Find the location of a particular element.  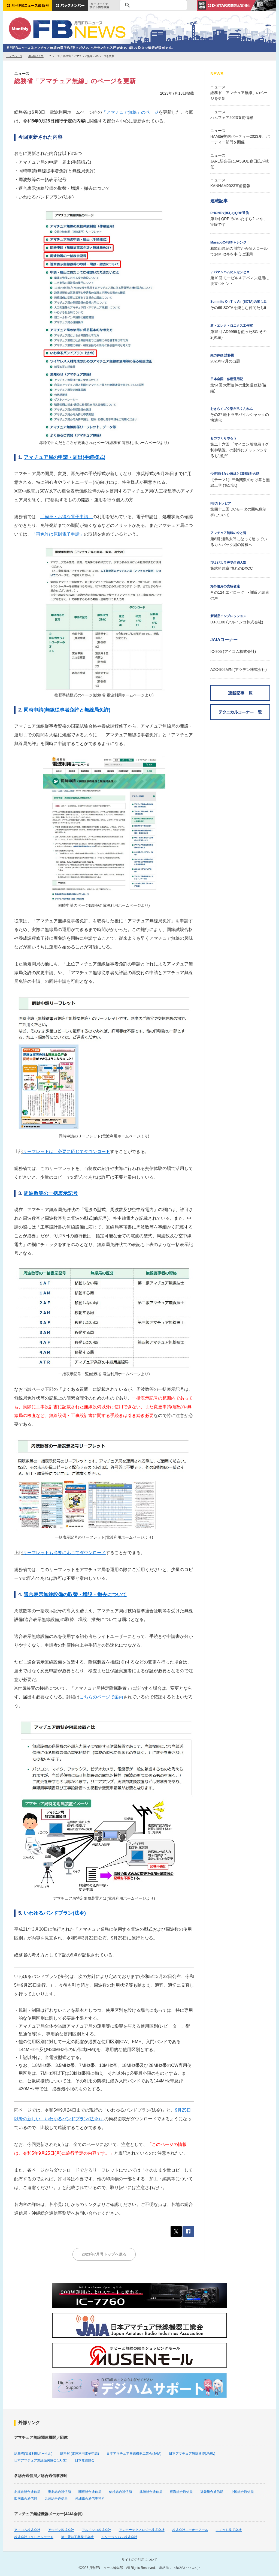

近畿総合通信局 is located at coordinates (211, 2492).